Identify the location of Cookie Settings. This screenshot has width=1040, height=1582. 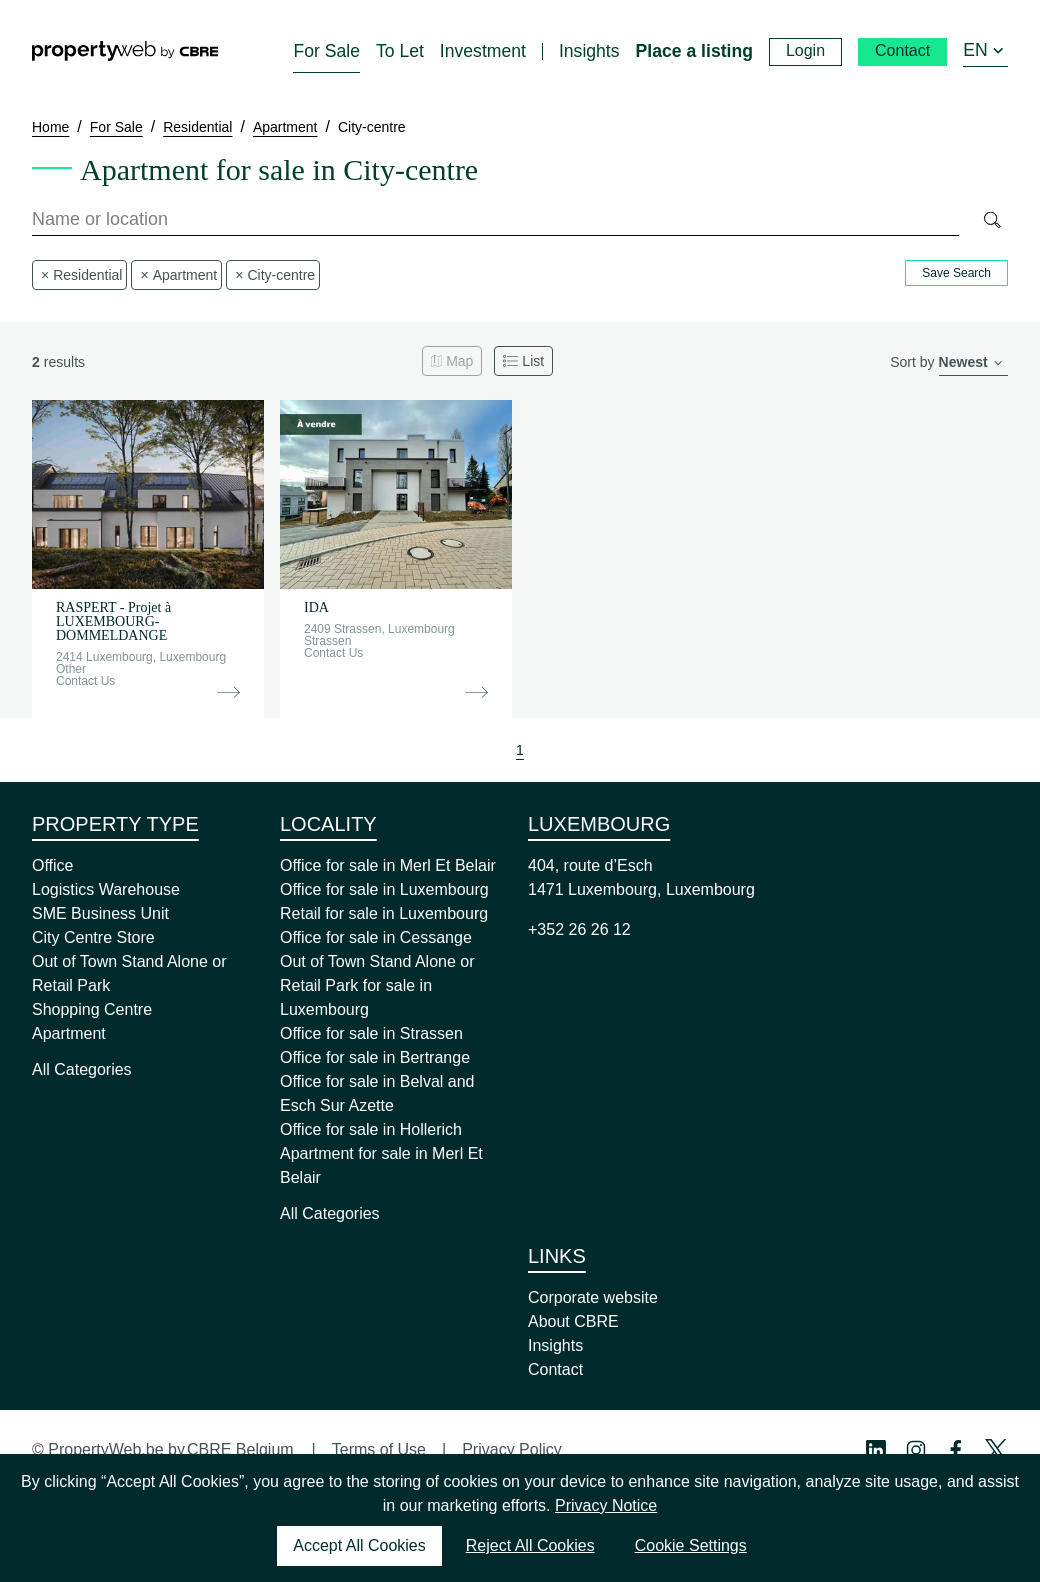
(691, 1545).